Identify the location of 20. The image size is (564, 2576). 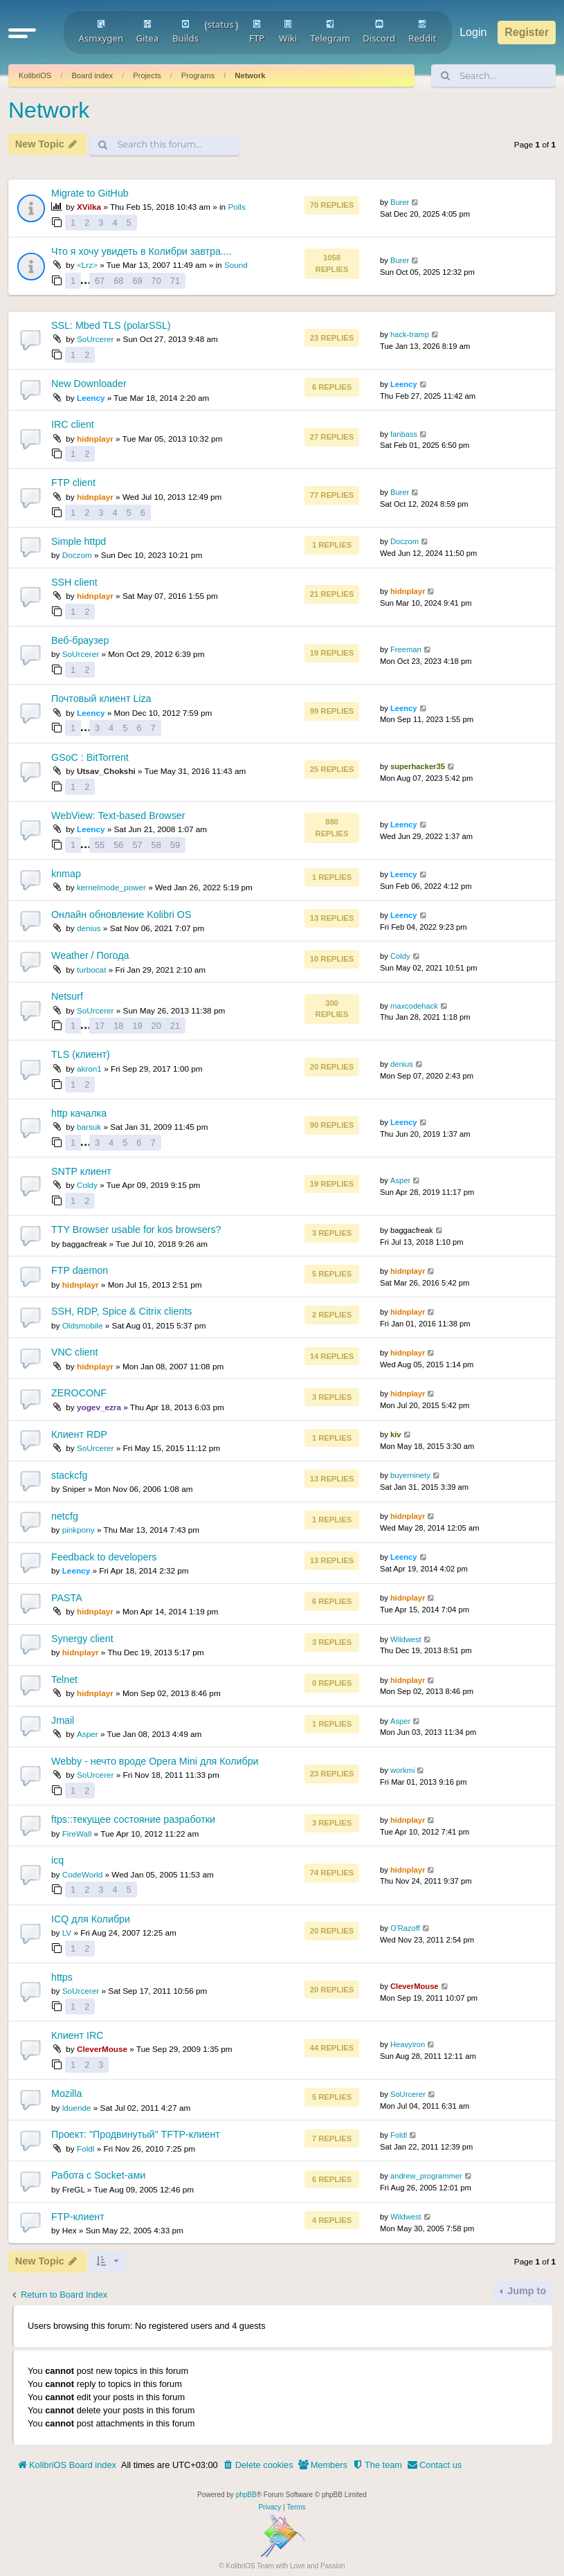
(156, 1025).